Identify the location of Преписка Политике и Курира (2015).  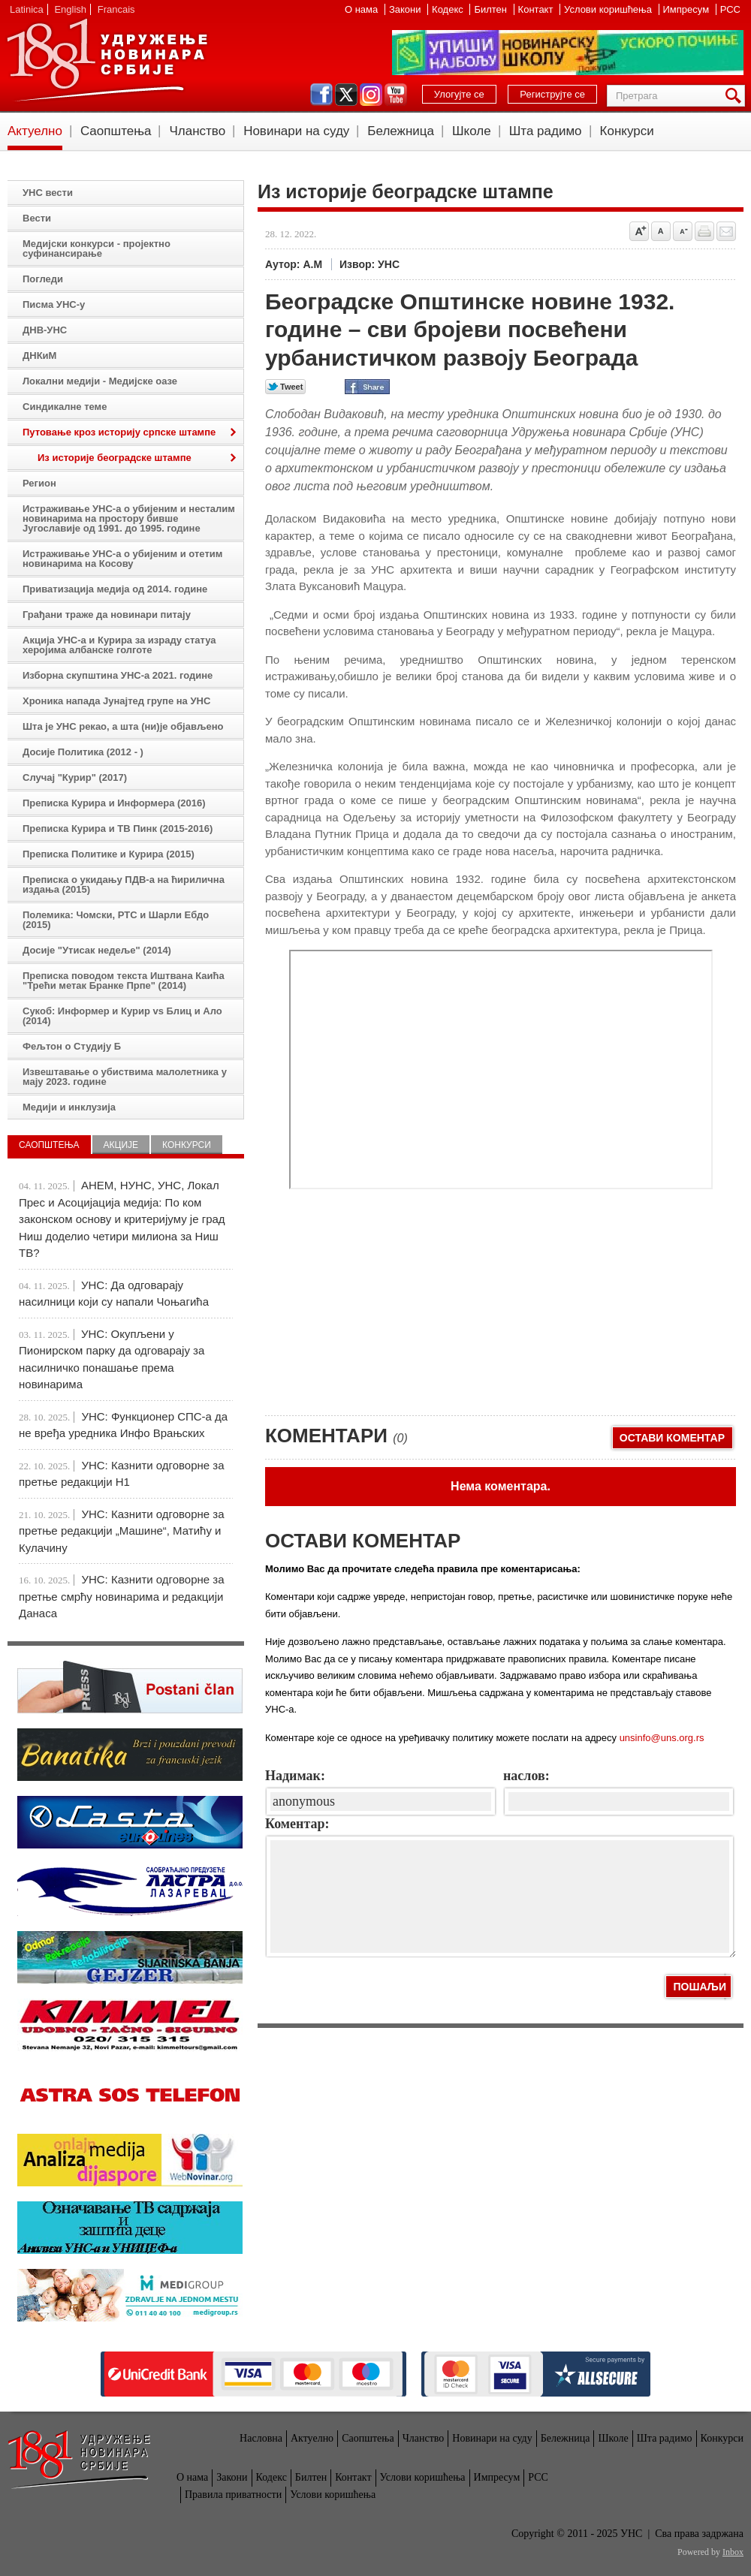
(109, 854).